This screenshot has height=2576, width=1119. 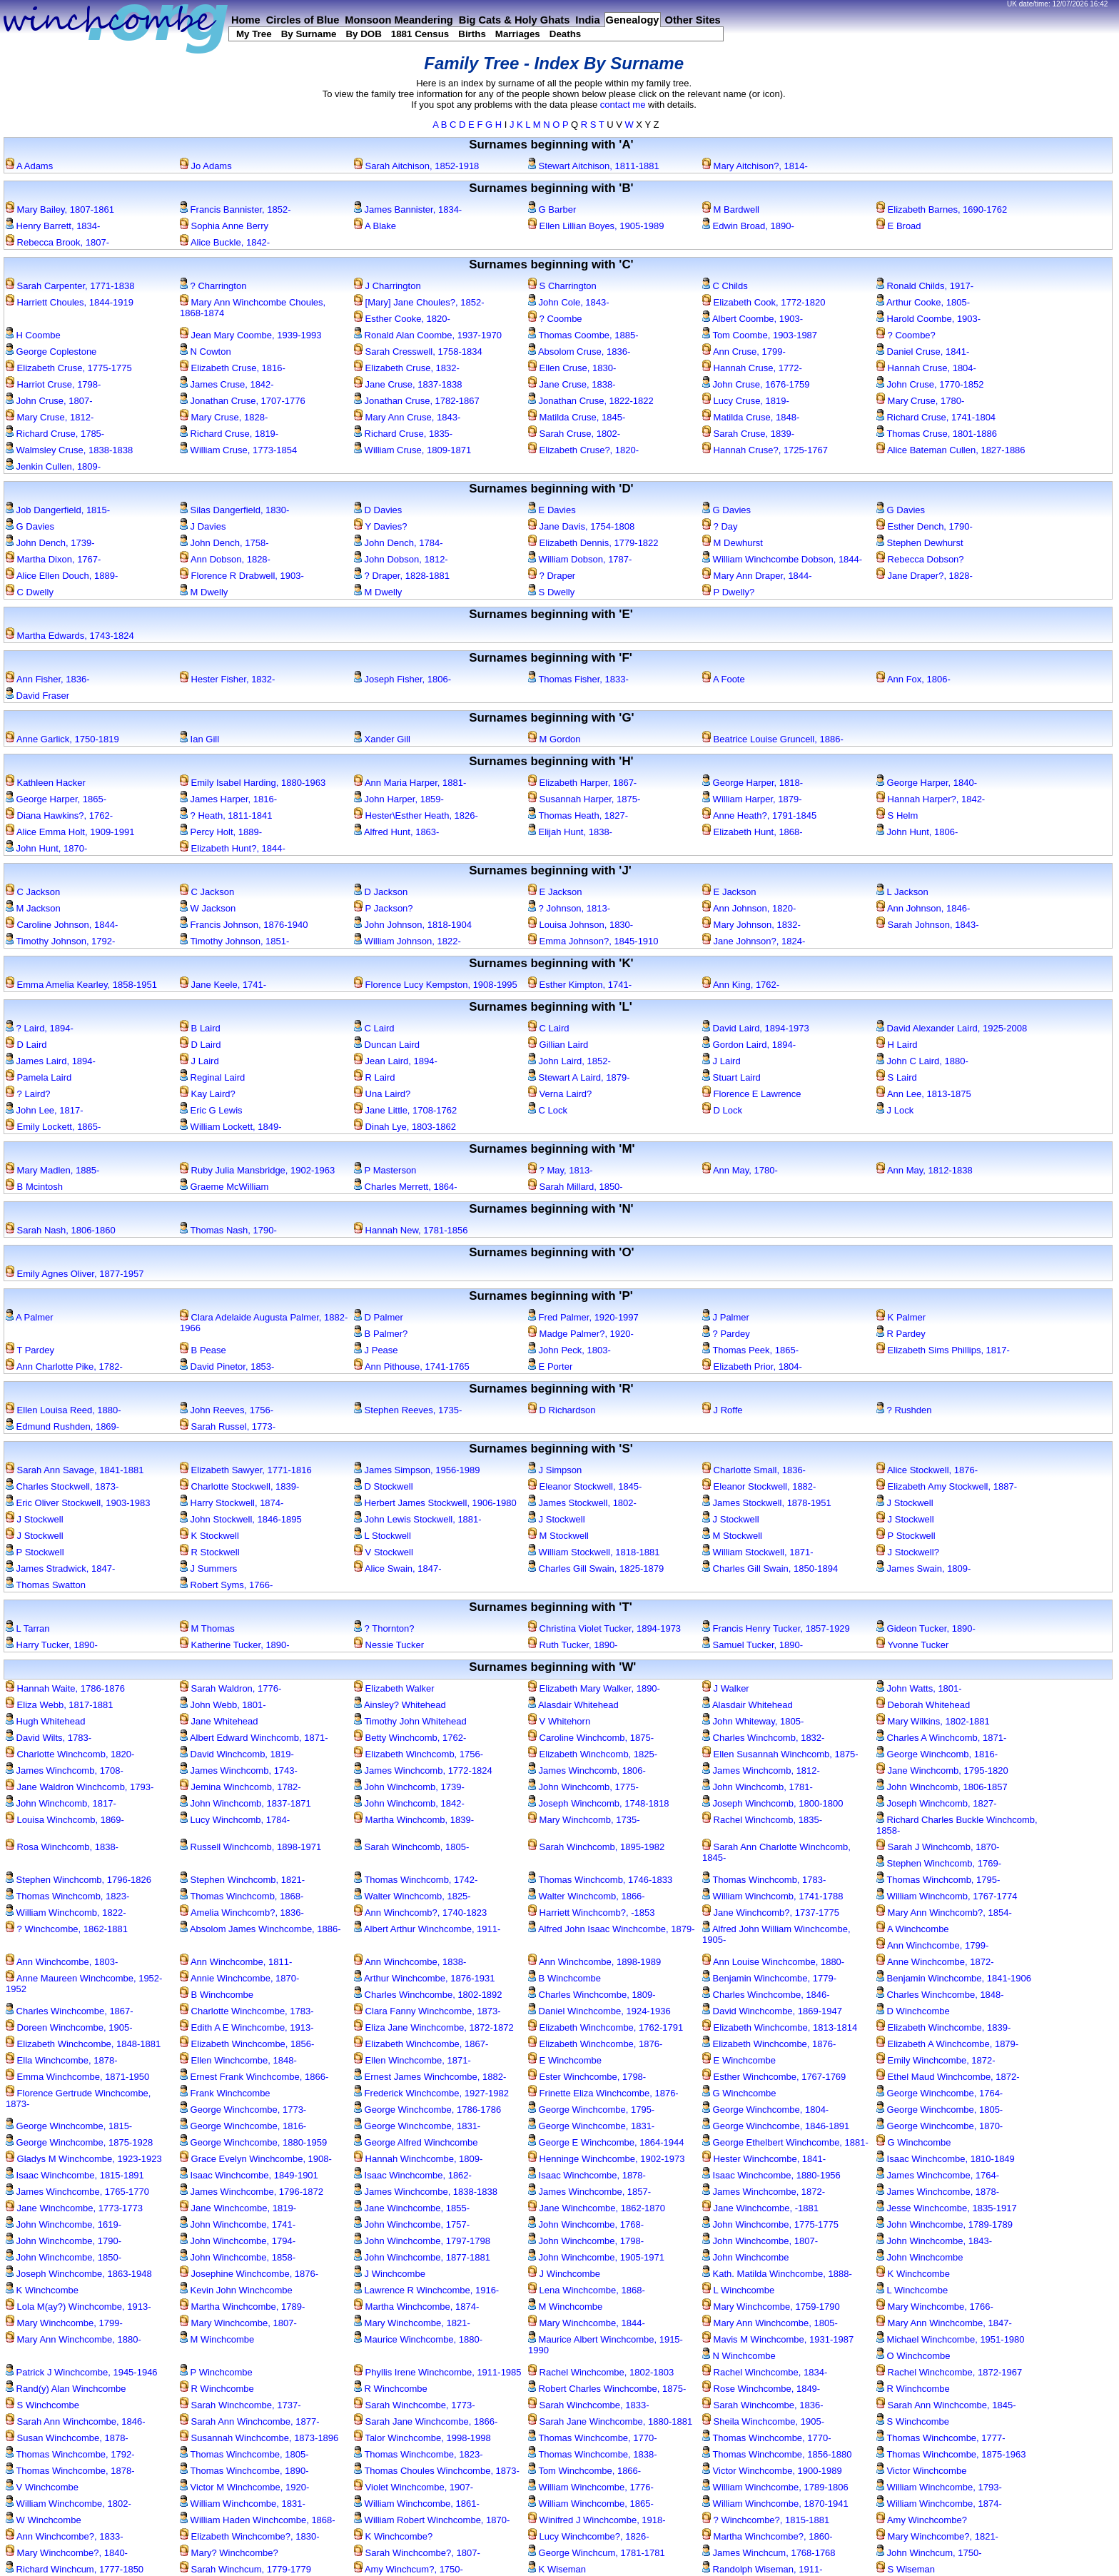 What do you see at coordinates (238, 2323) in the screenshot?
I see `Mary Winchcombe, 1807-` at bounding box center [238, 2323].